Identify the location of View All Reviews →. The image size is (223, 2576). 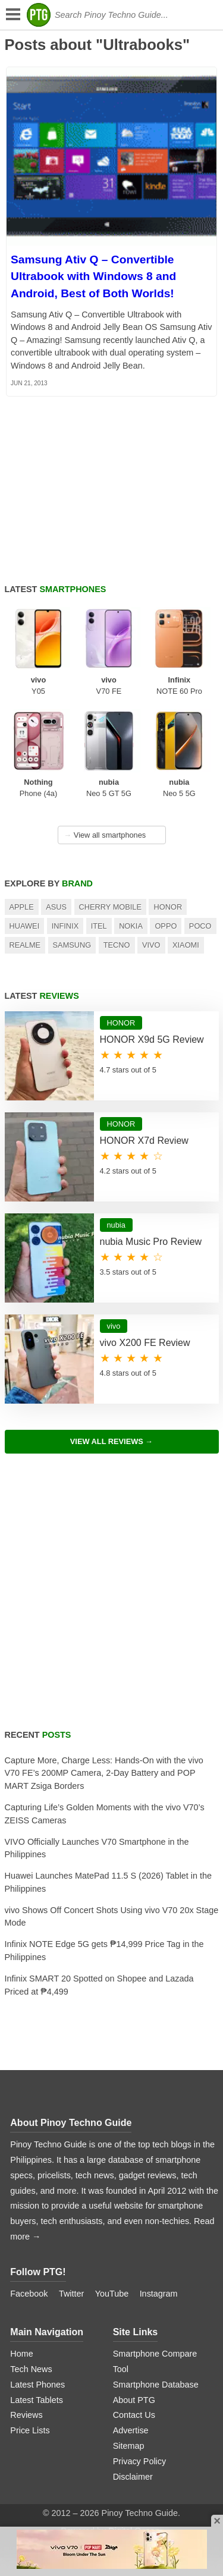
(111, 1441).